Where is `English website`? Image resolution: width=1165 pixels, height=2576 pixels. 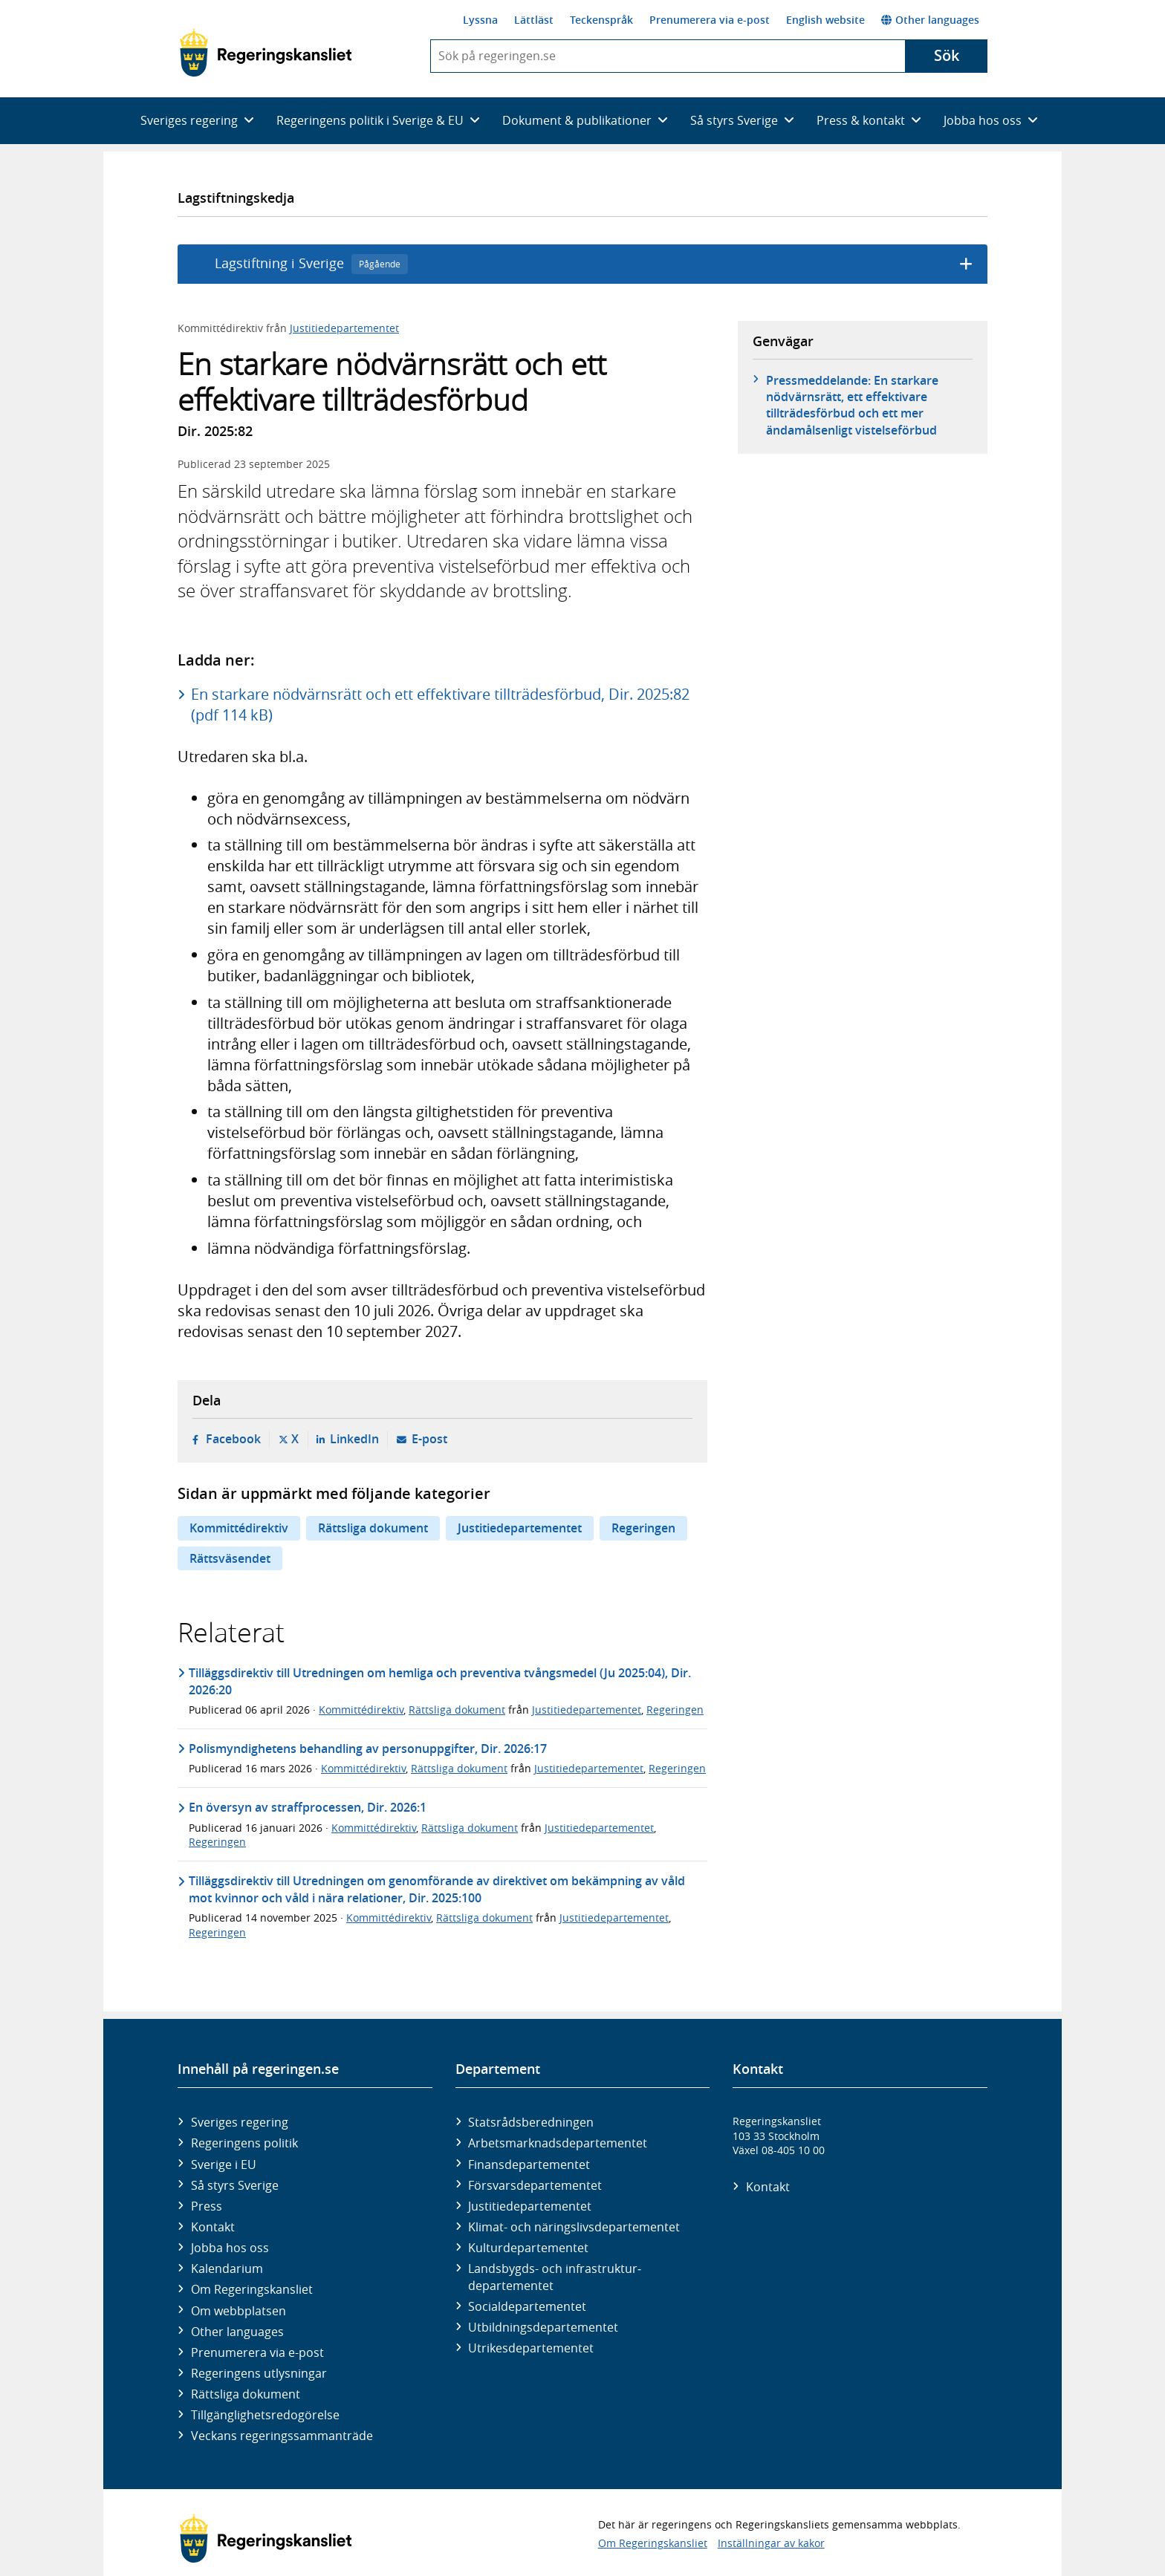 English website is located at coordinates (825, 20).